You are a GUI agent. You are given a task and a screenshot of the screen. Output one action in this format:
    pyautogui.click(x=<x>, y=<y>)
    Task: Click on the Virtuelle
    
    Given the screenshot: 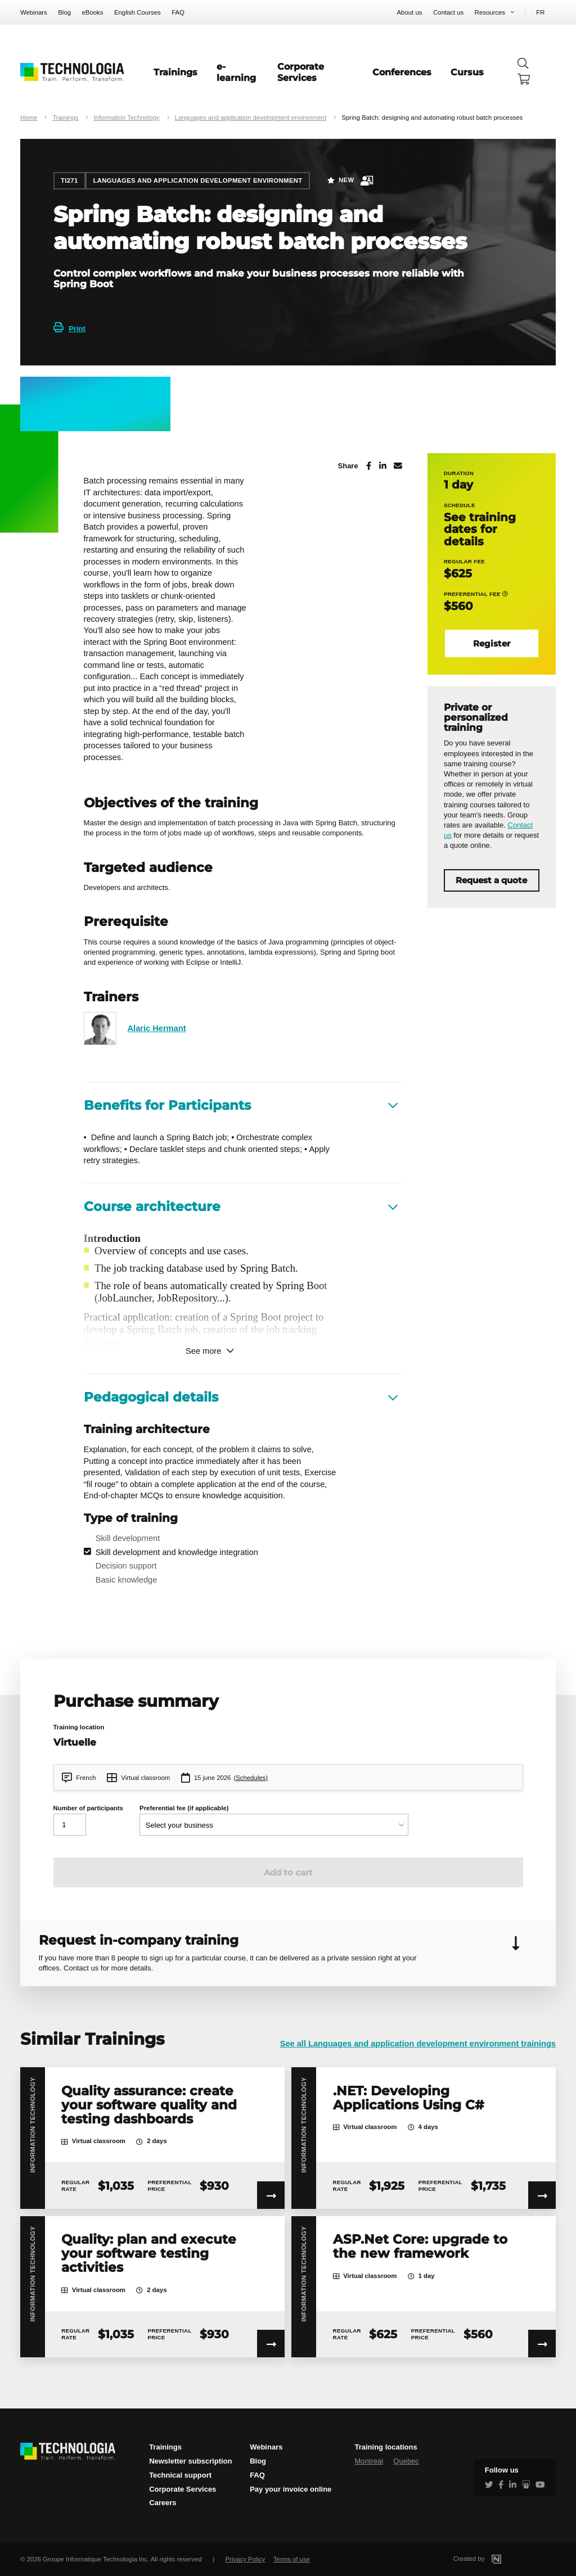 What is the action you would take?
    pyautogui.click(x=74, y=1742)
    